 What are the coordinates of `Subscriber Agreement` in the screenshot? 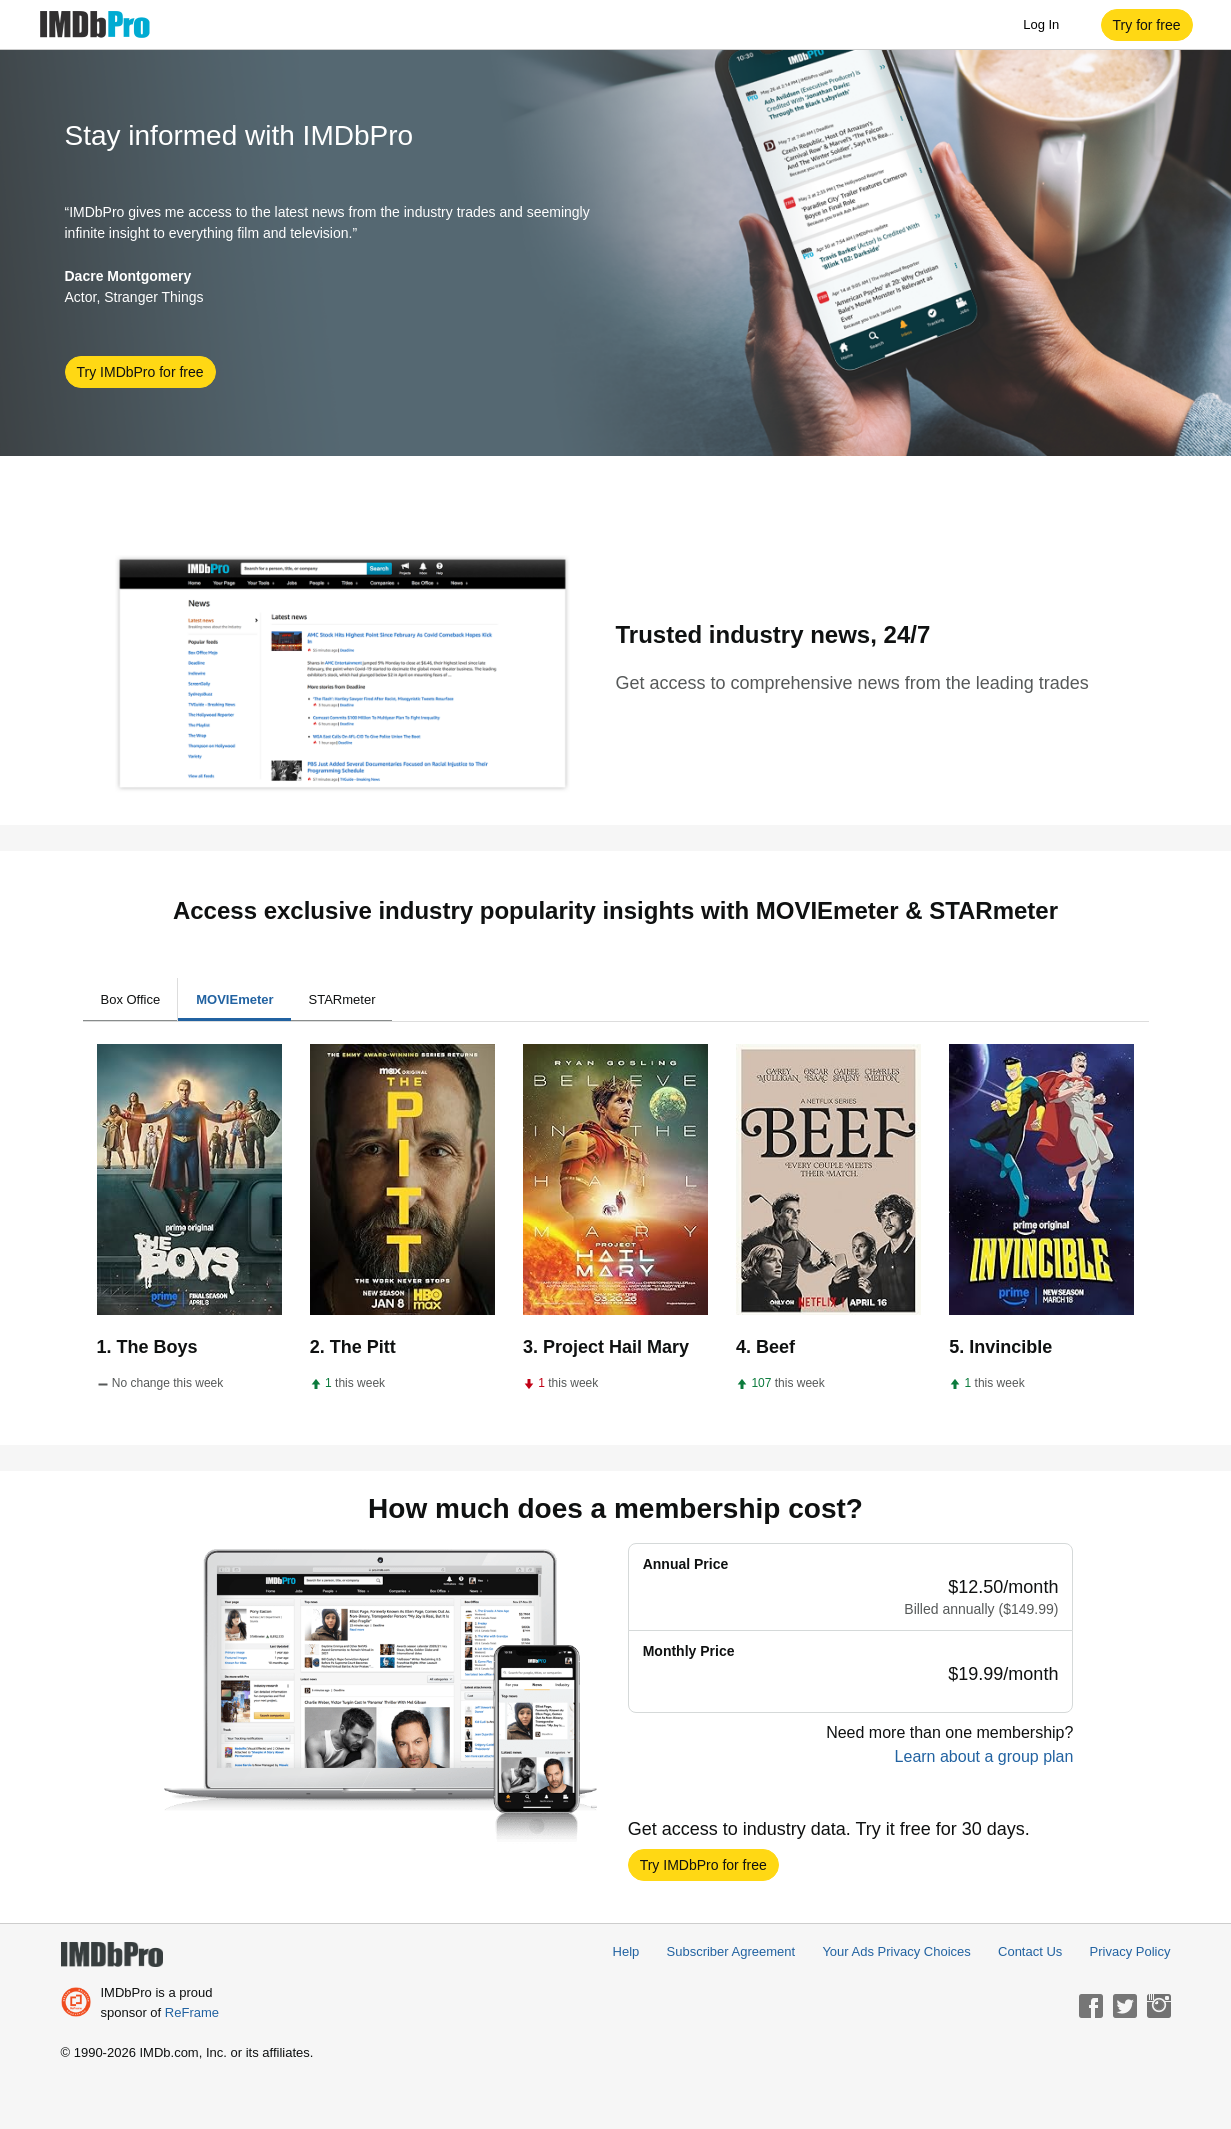 It's located at (731, 1951).